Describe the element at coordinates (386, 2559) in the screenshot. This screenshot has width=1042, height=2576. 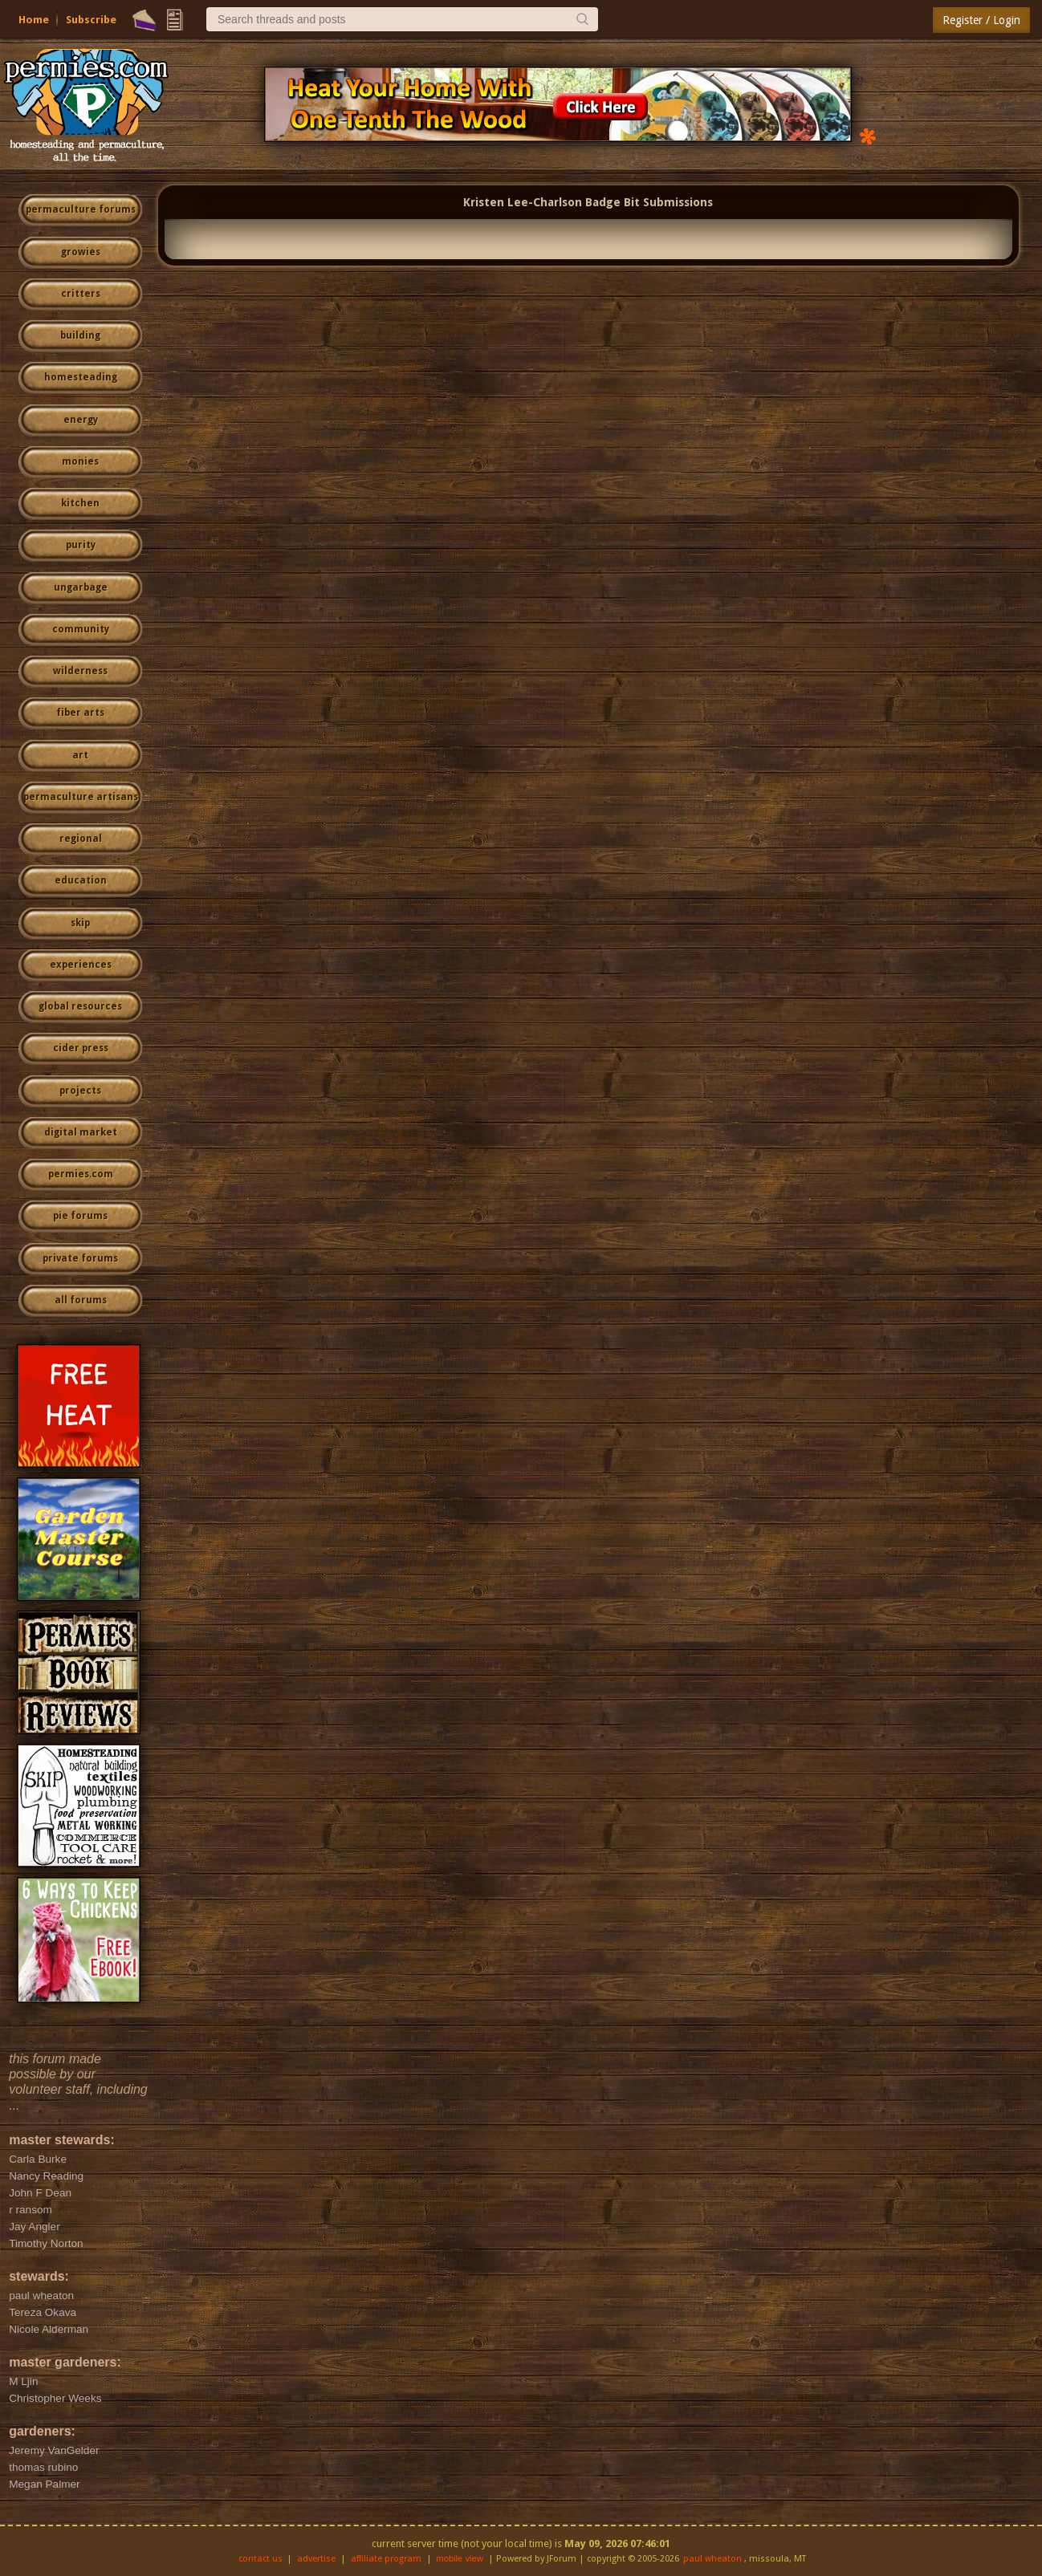
I see `affiliate program` at that location.